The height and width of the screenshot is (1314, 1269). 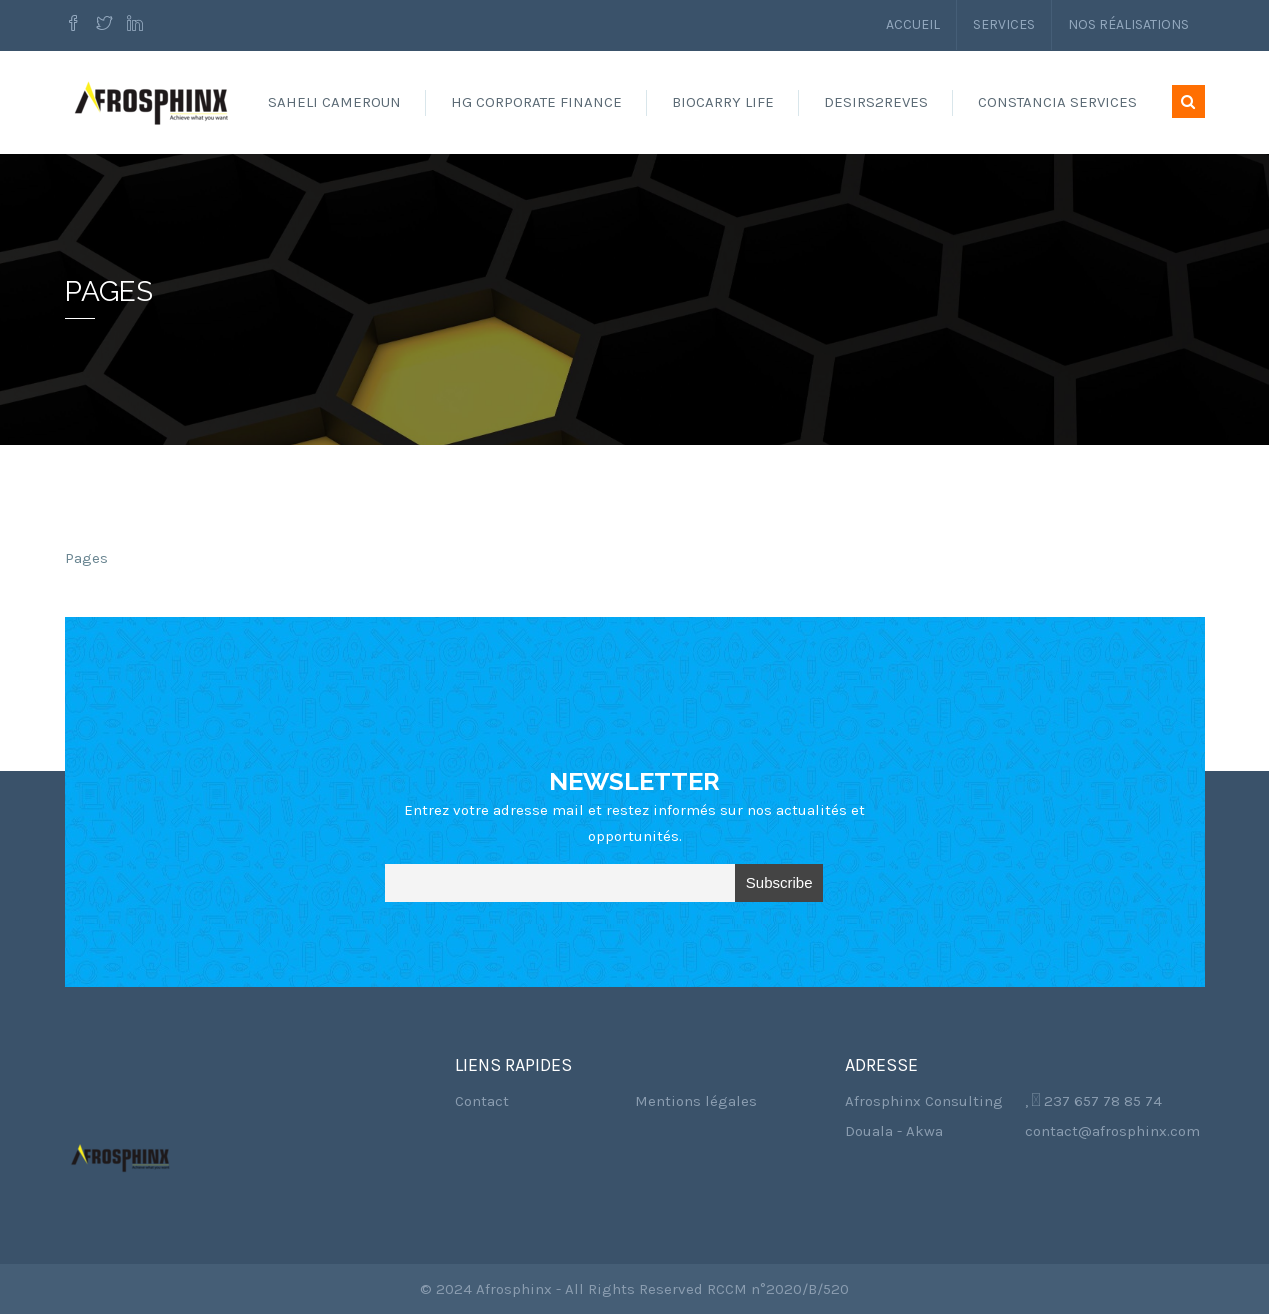 I want to click on Biocarry Life, so click(x=723, y=102).